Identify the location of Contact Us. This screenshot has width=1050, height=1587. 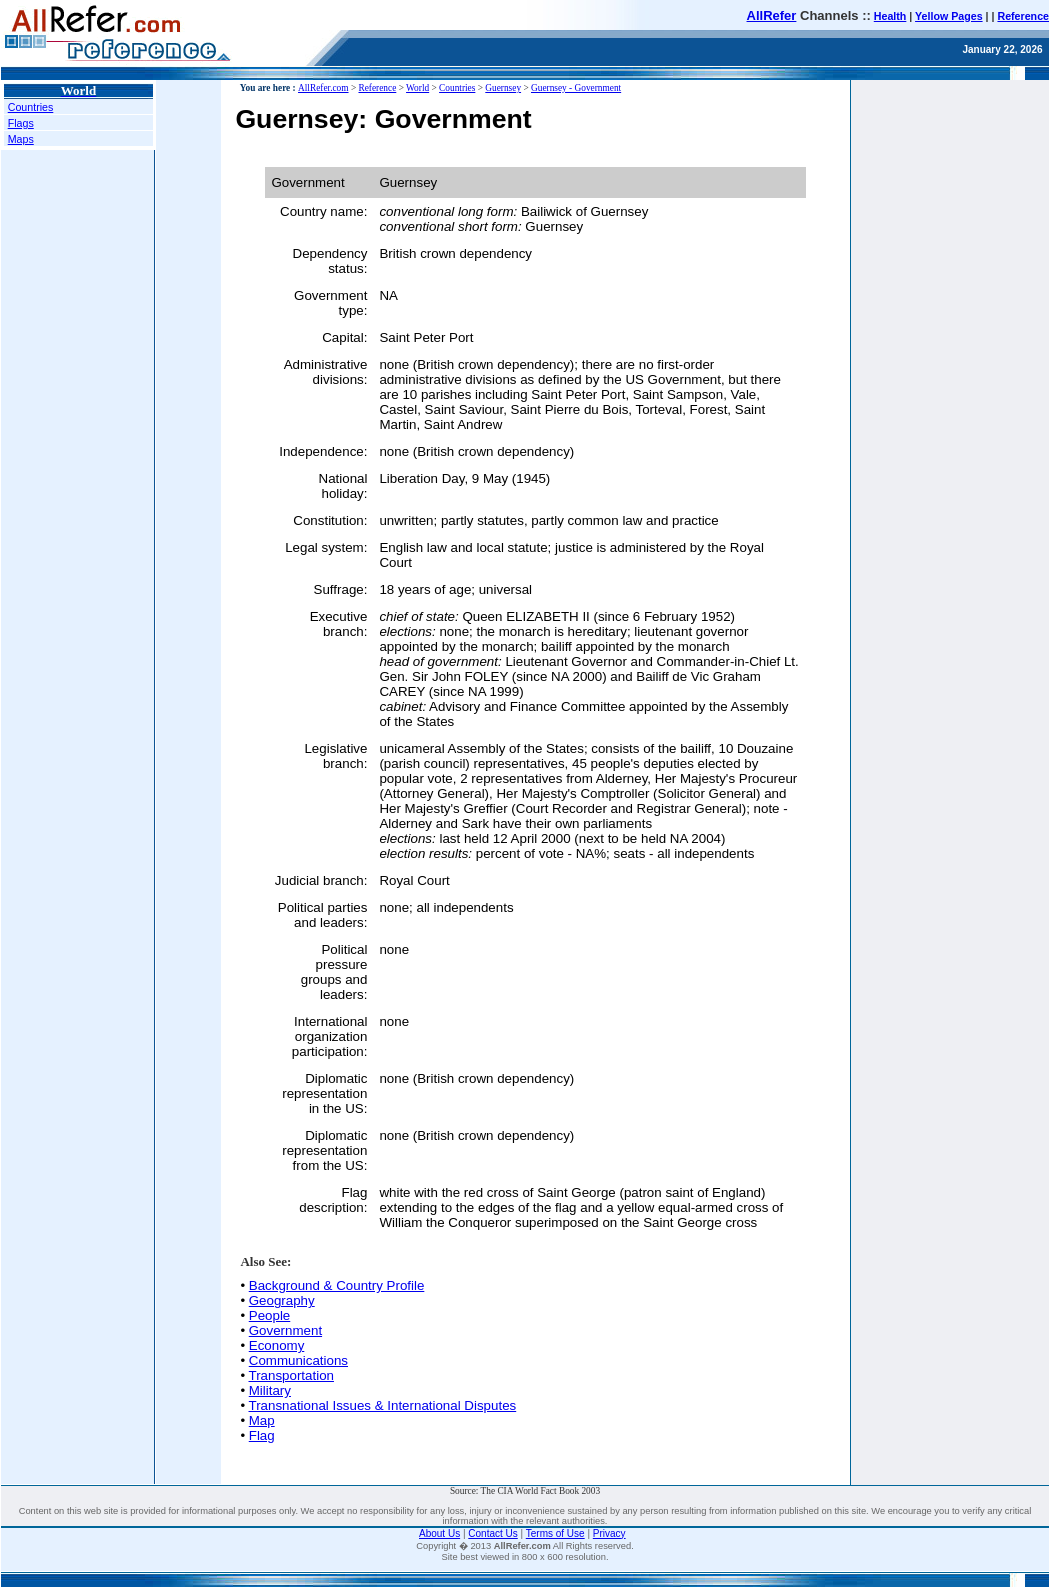
(492, 1533).